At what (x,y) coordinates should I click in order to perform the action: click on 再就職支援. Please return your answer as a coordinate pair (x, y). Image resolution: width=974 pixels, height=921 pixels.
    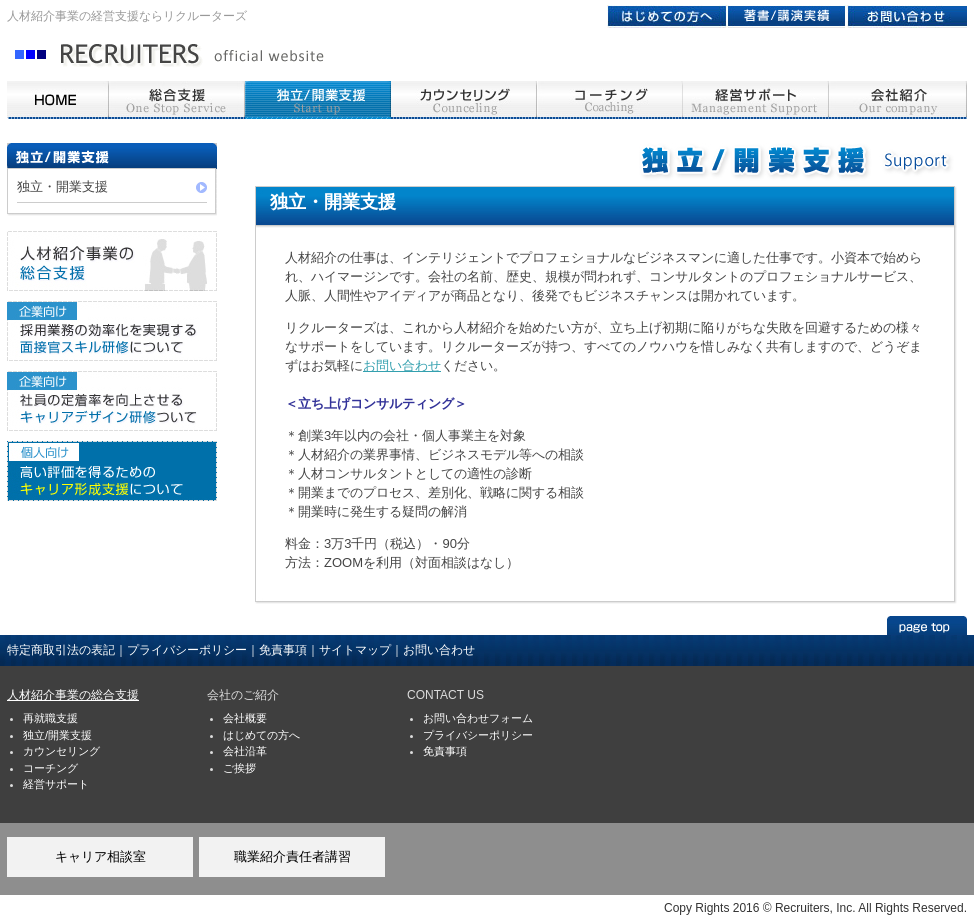
    Looking at the image, I should click on (50, 718).